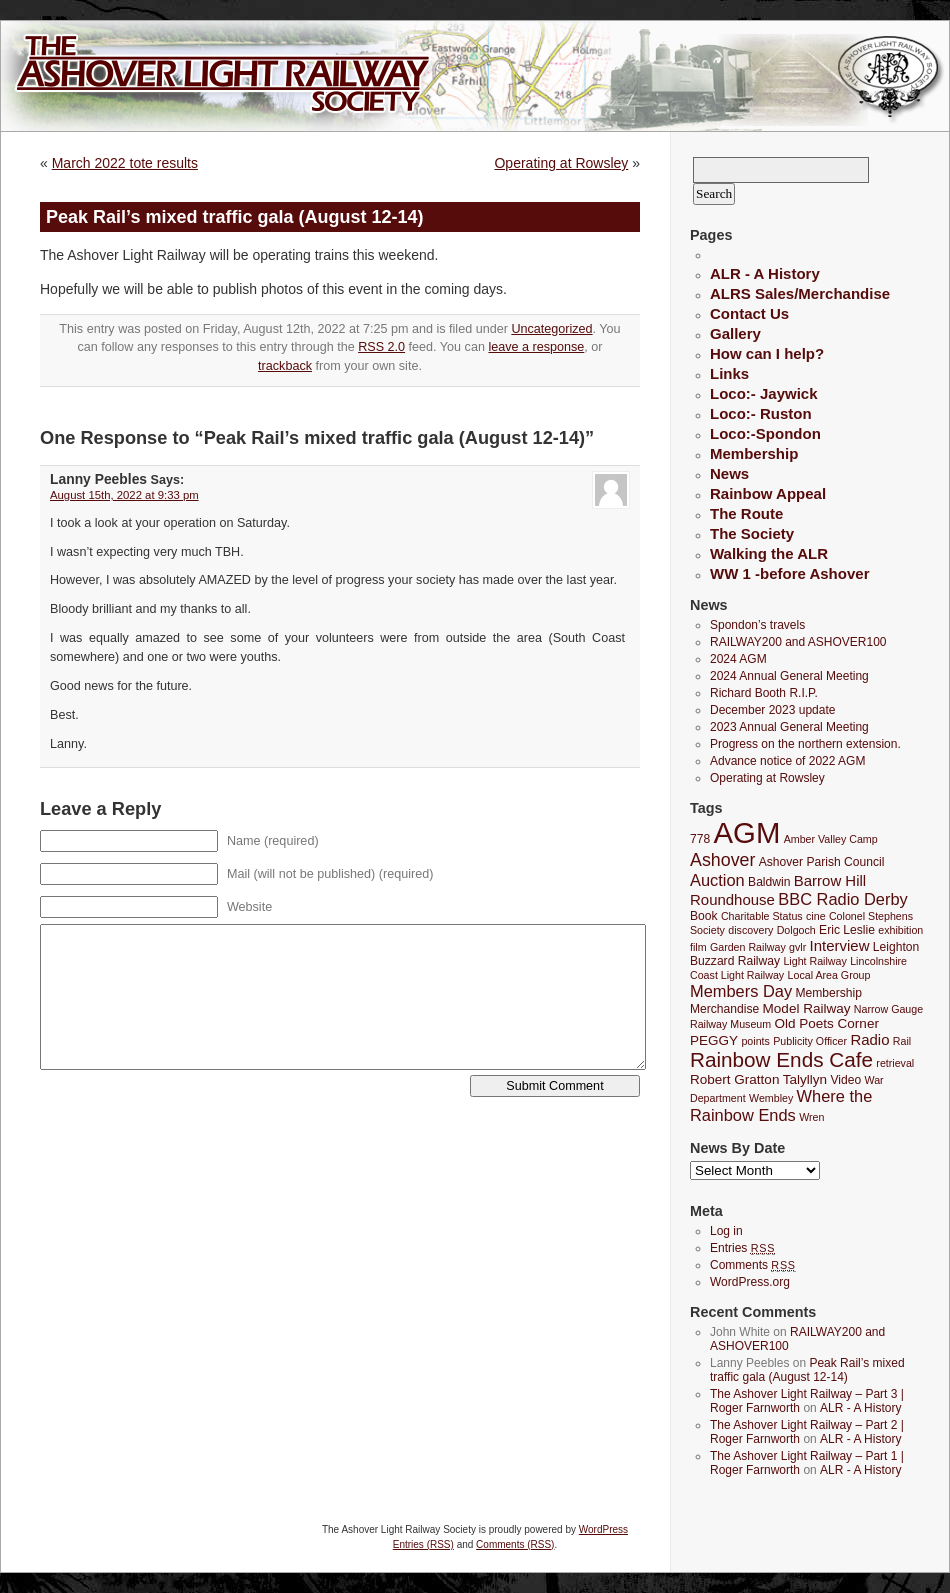 Image resolution: width=950 pixels, height=1593 pixels. I want to click on retrieval, so click(895, 1063).